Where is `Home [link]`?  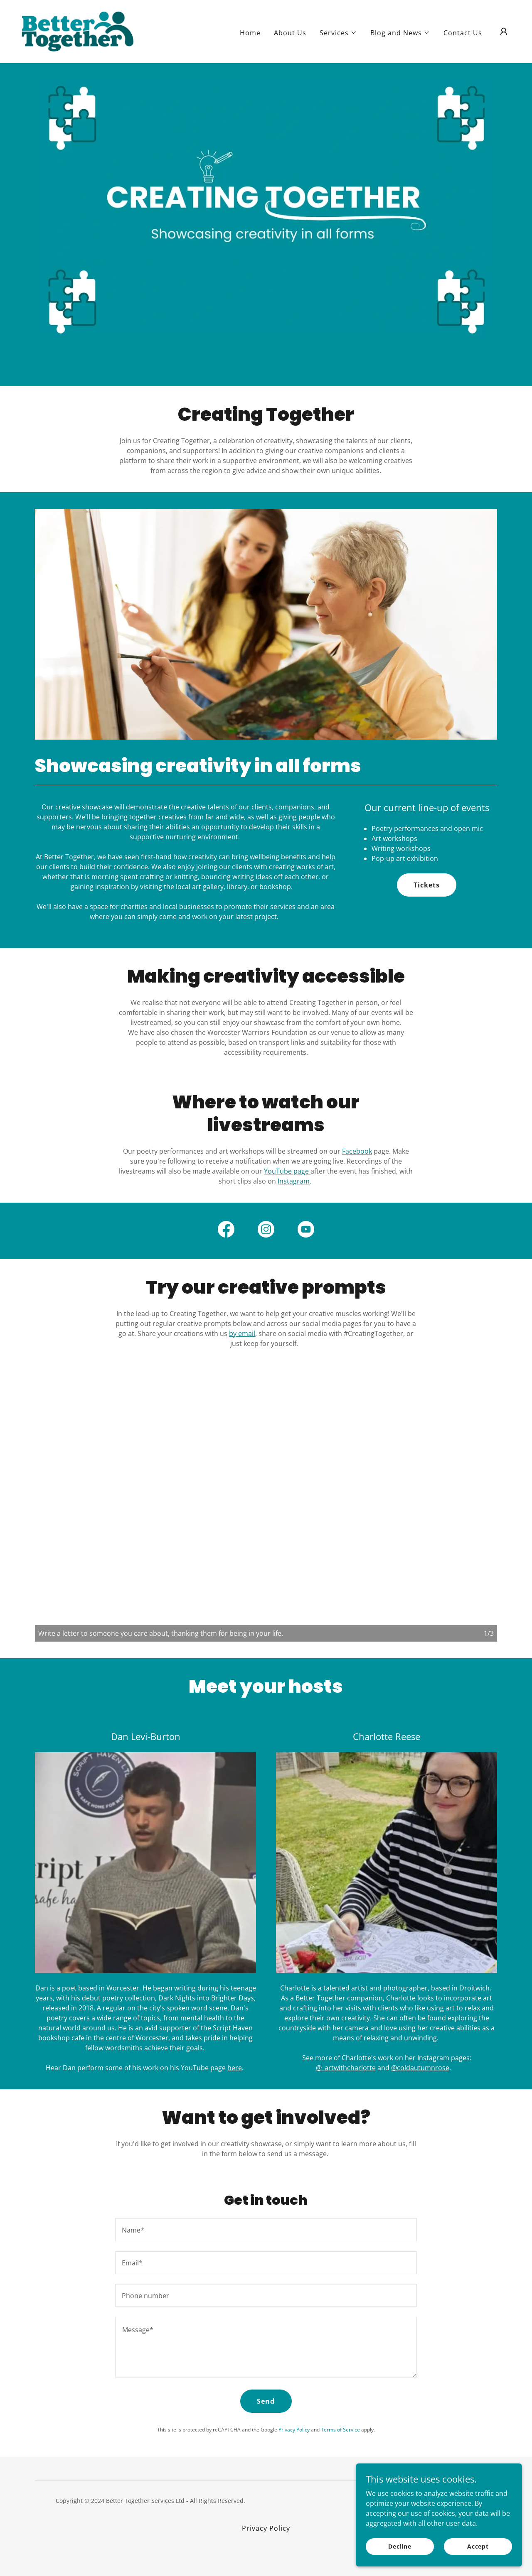
Home [link] is located at coordinates (250, 32).